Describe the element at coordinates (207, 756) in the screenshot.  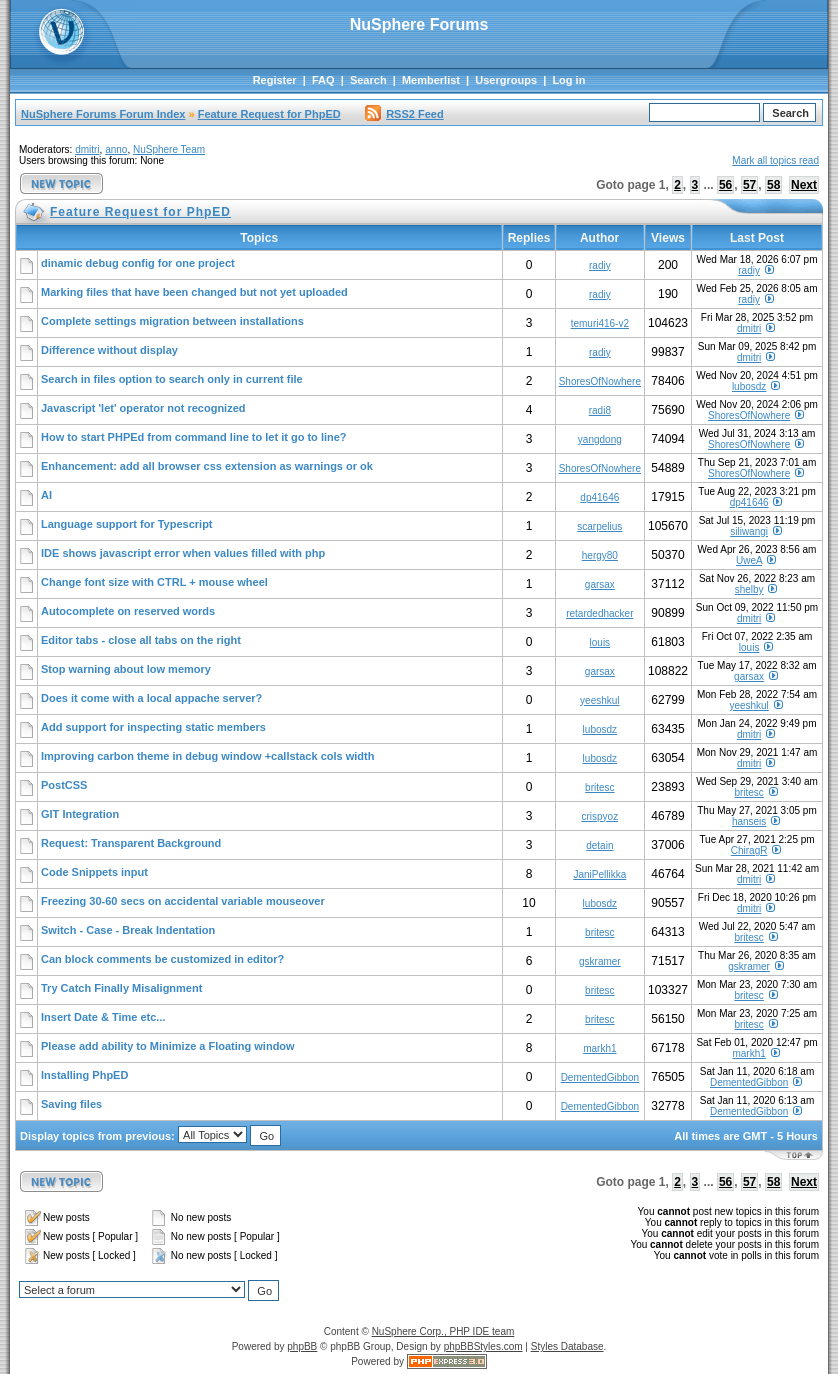
I see `Improving carbon theme in debug window +callstack cols width` at that location.